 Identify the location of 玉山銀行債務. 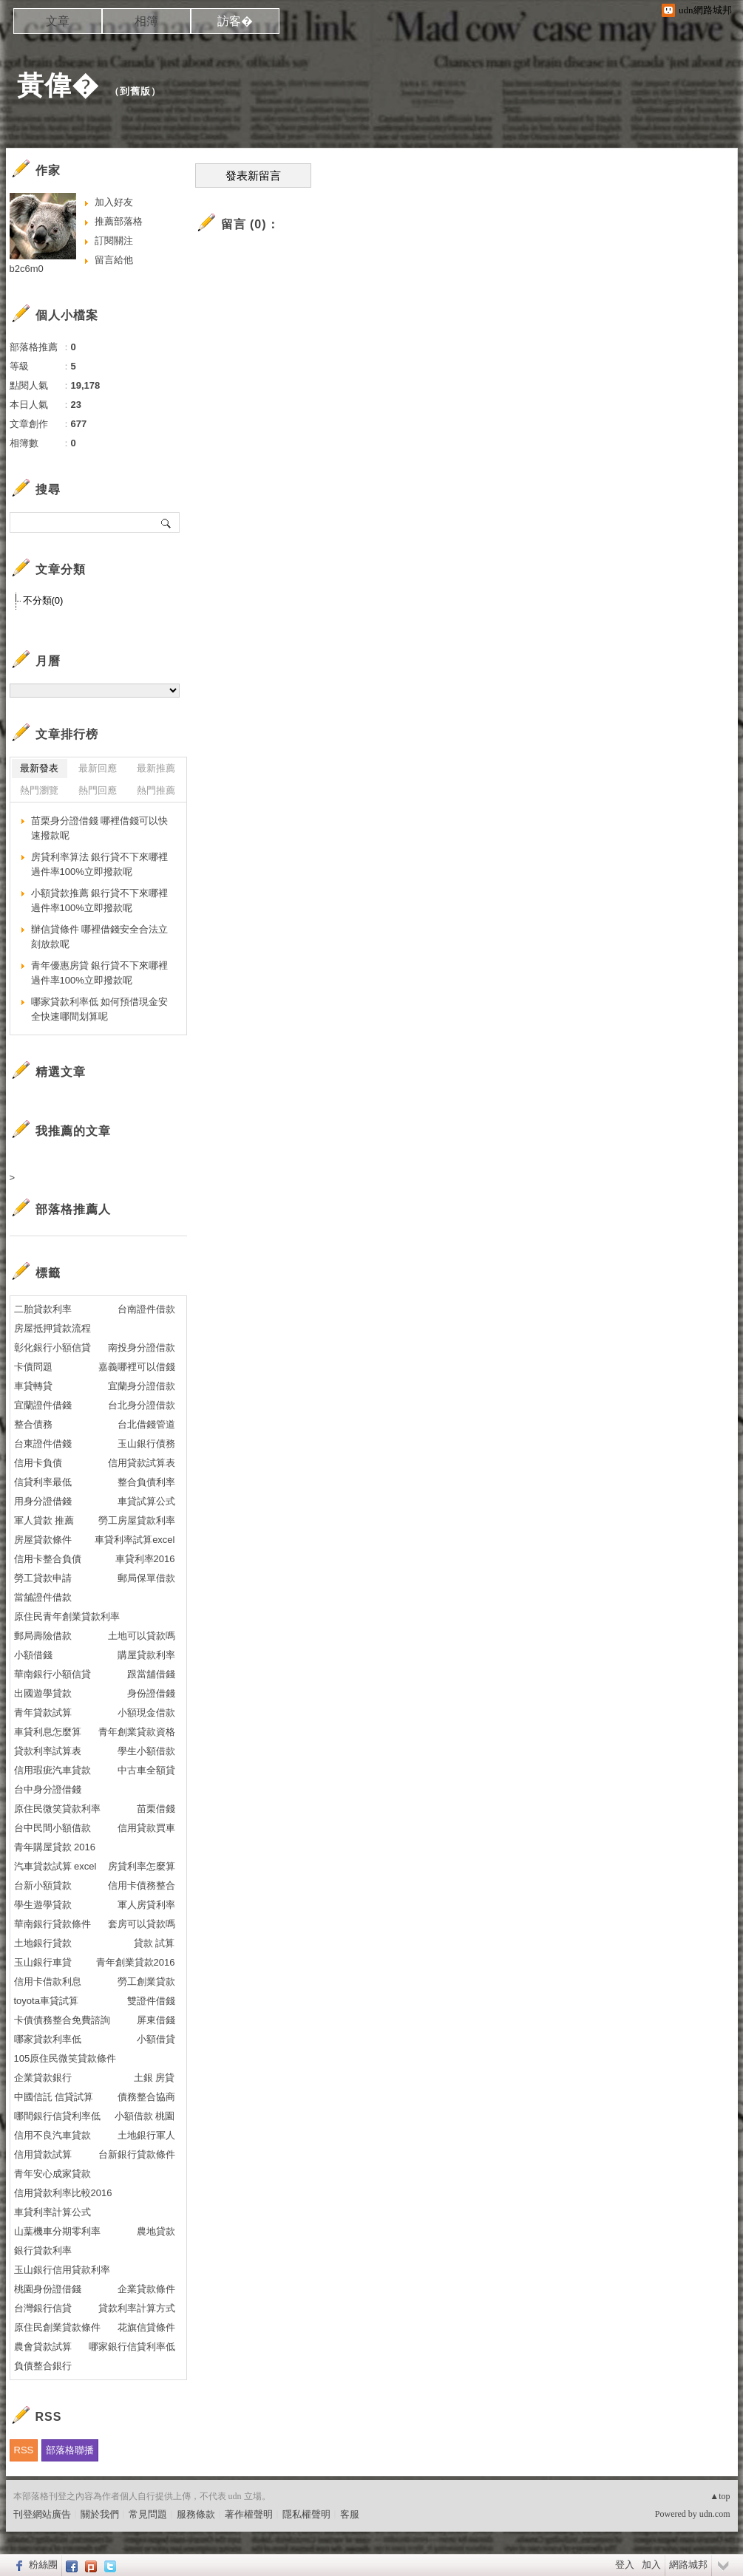
(146, 1443).